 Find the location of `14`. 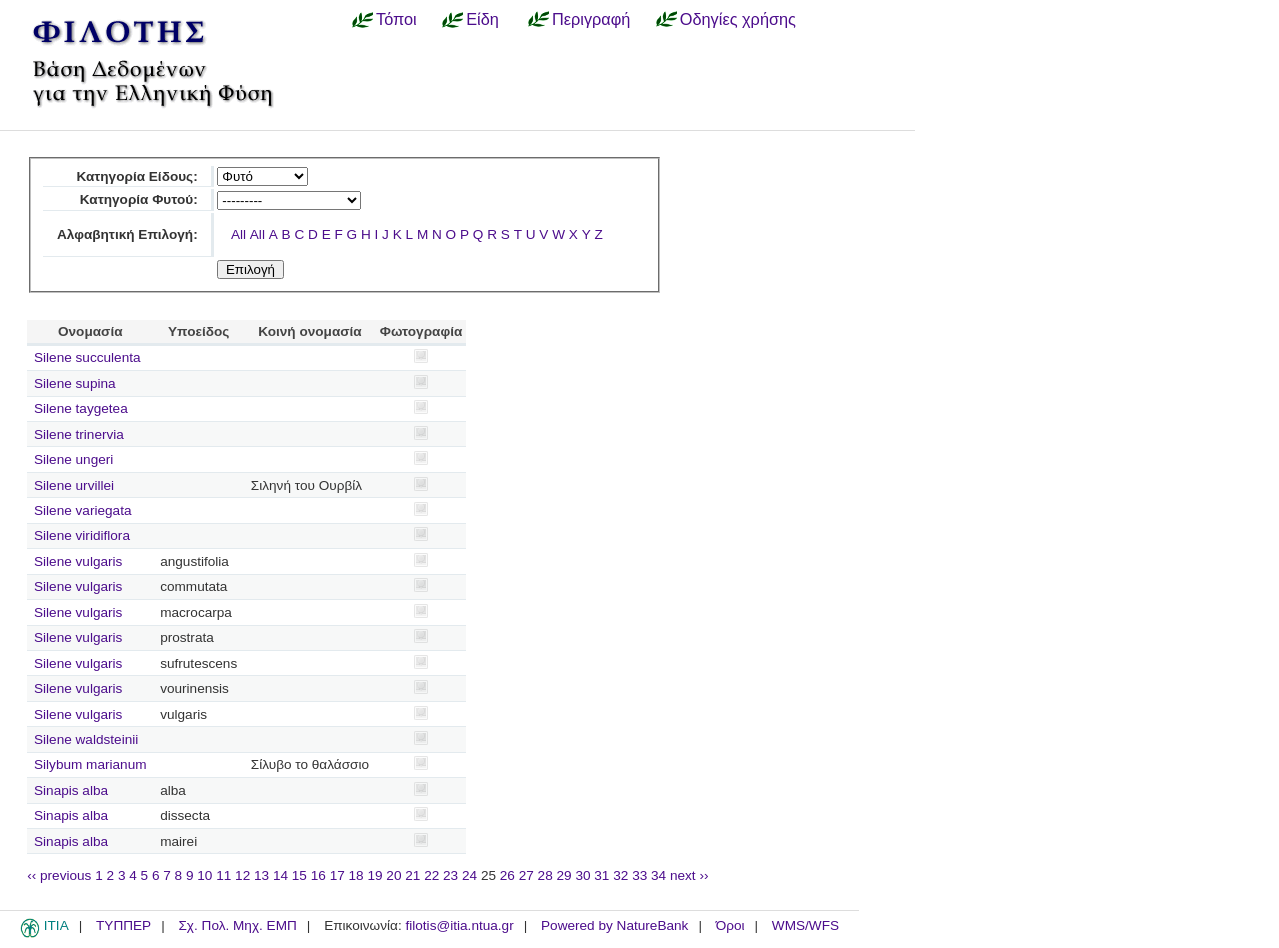

14 is located at coordinates (280, 875).